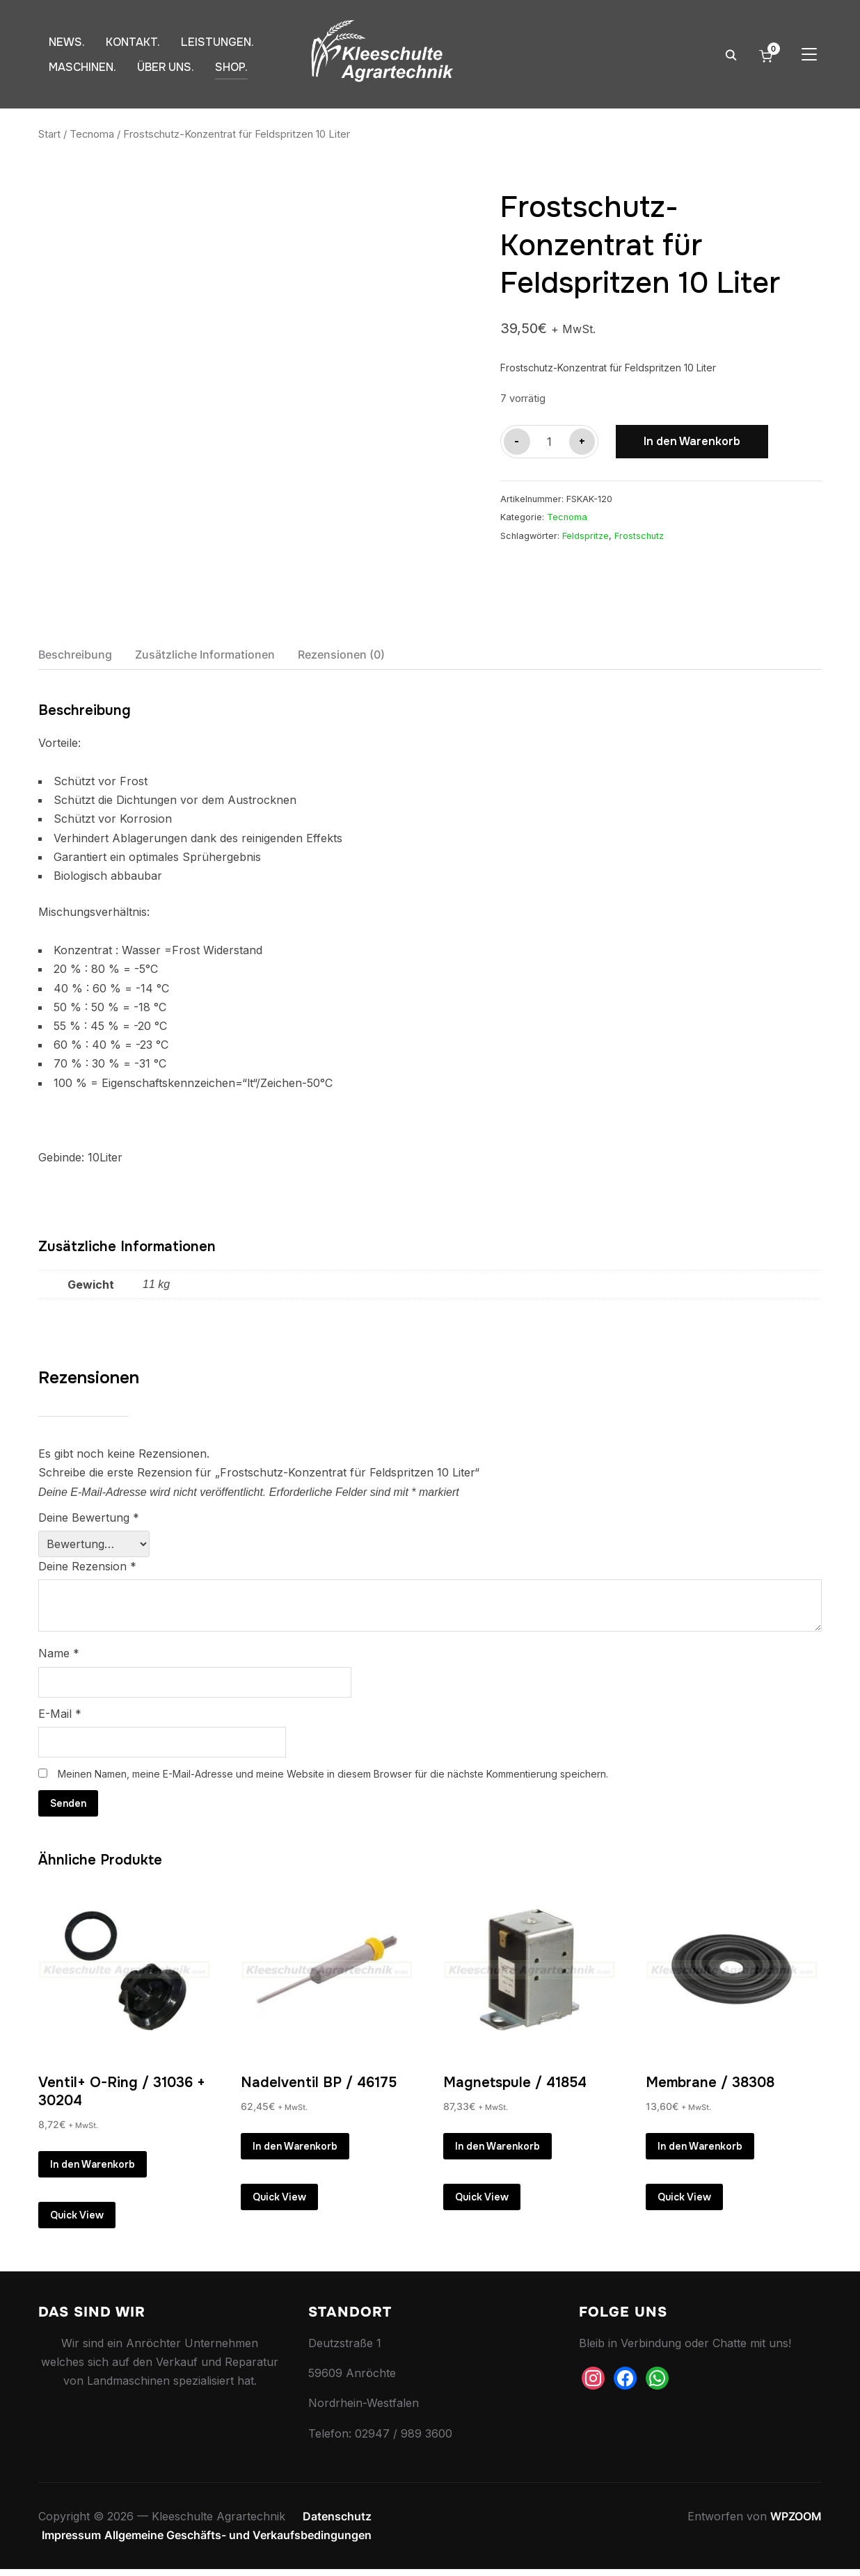 This screenshot has height=2576, width=860. Describe the element at coordinates (59, 1714) in the screenshot. I see `E-Mail` at that location.